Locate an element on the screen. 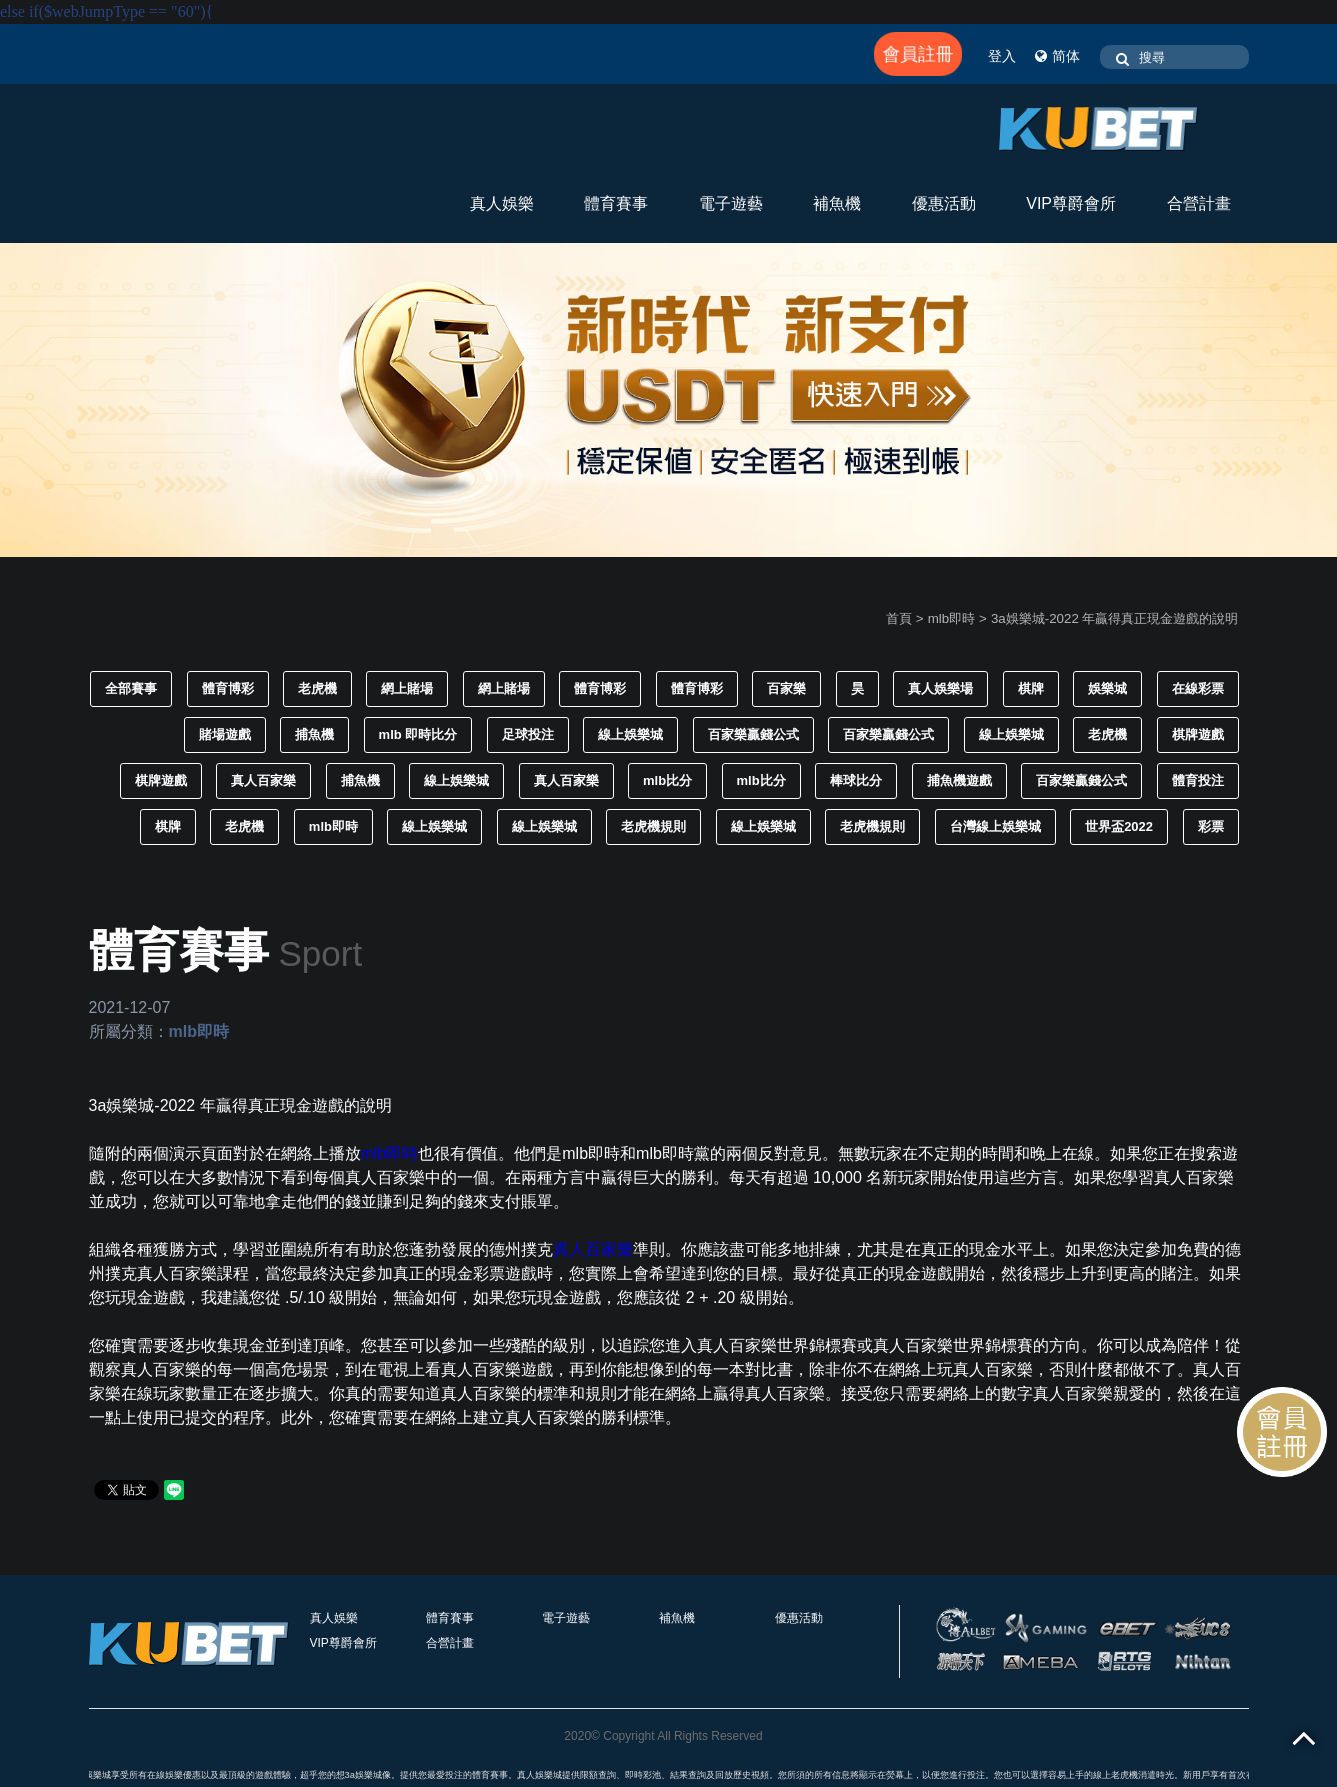 The width and height of the screenshot is (1337, 1787). 台灣線上娛樂城 is located at coordinates (995, 826).